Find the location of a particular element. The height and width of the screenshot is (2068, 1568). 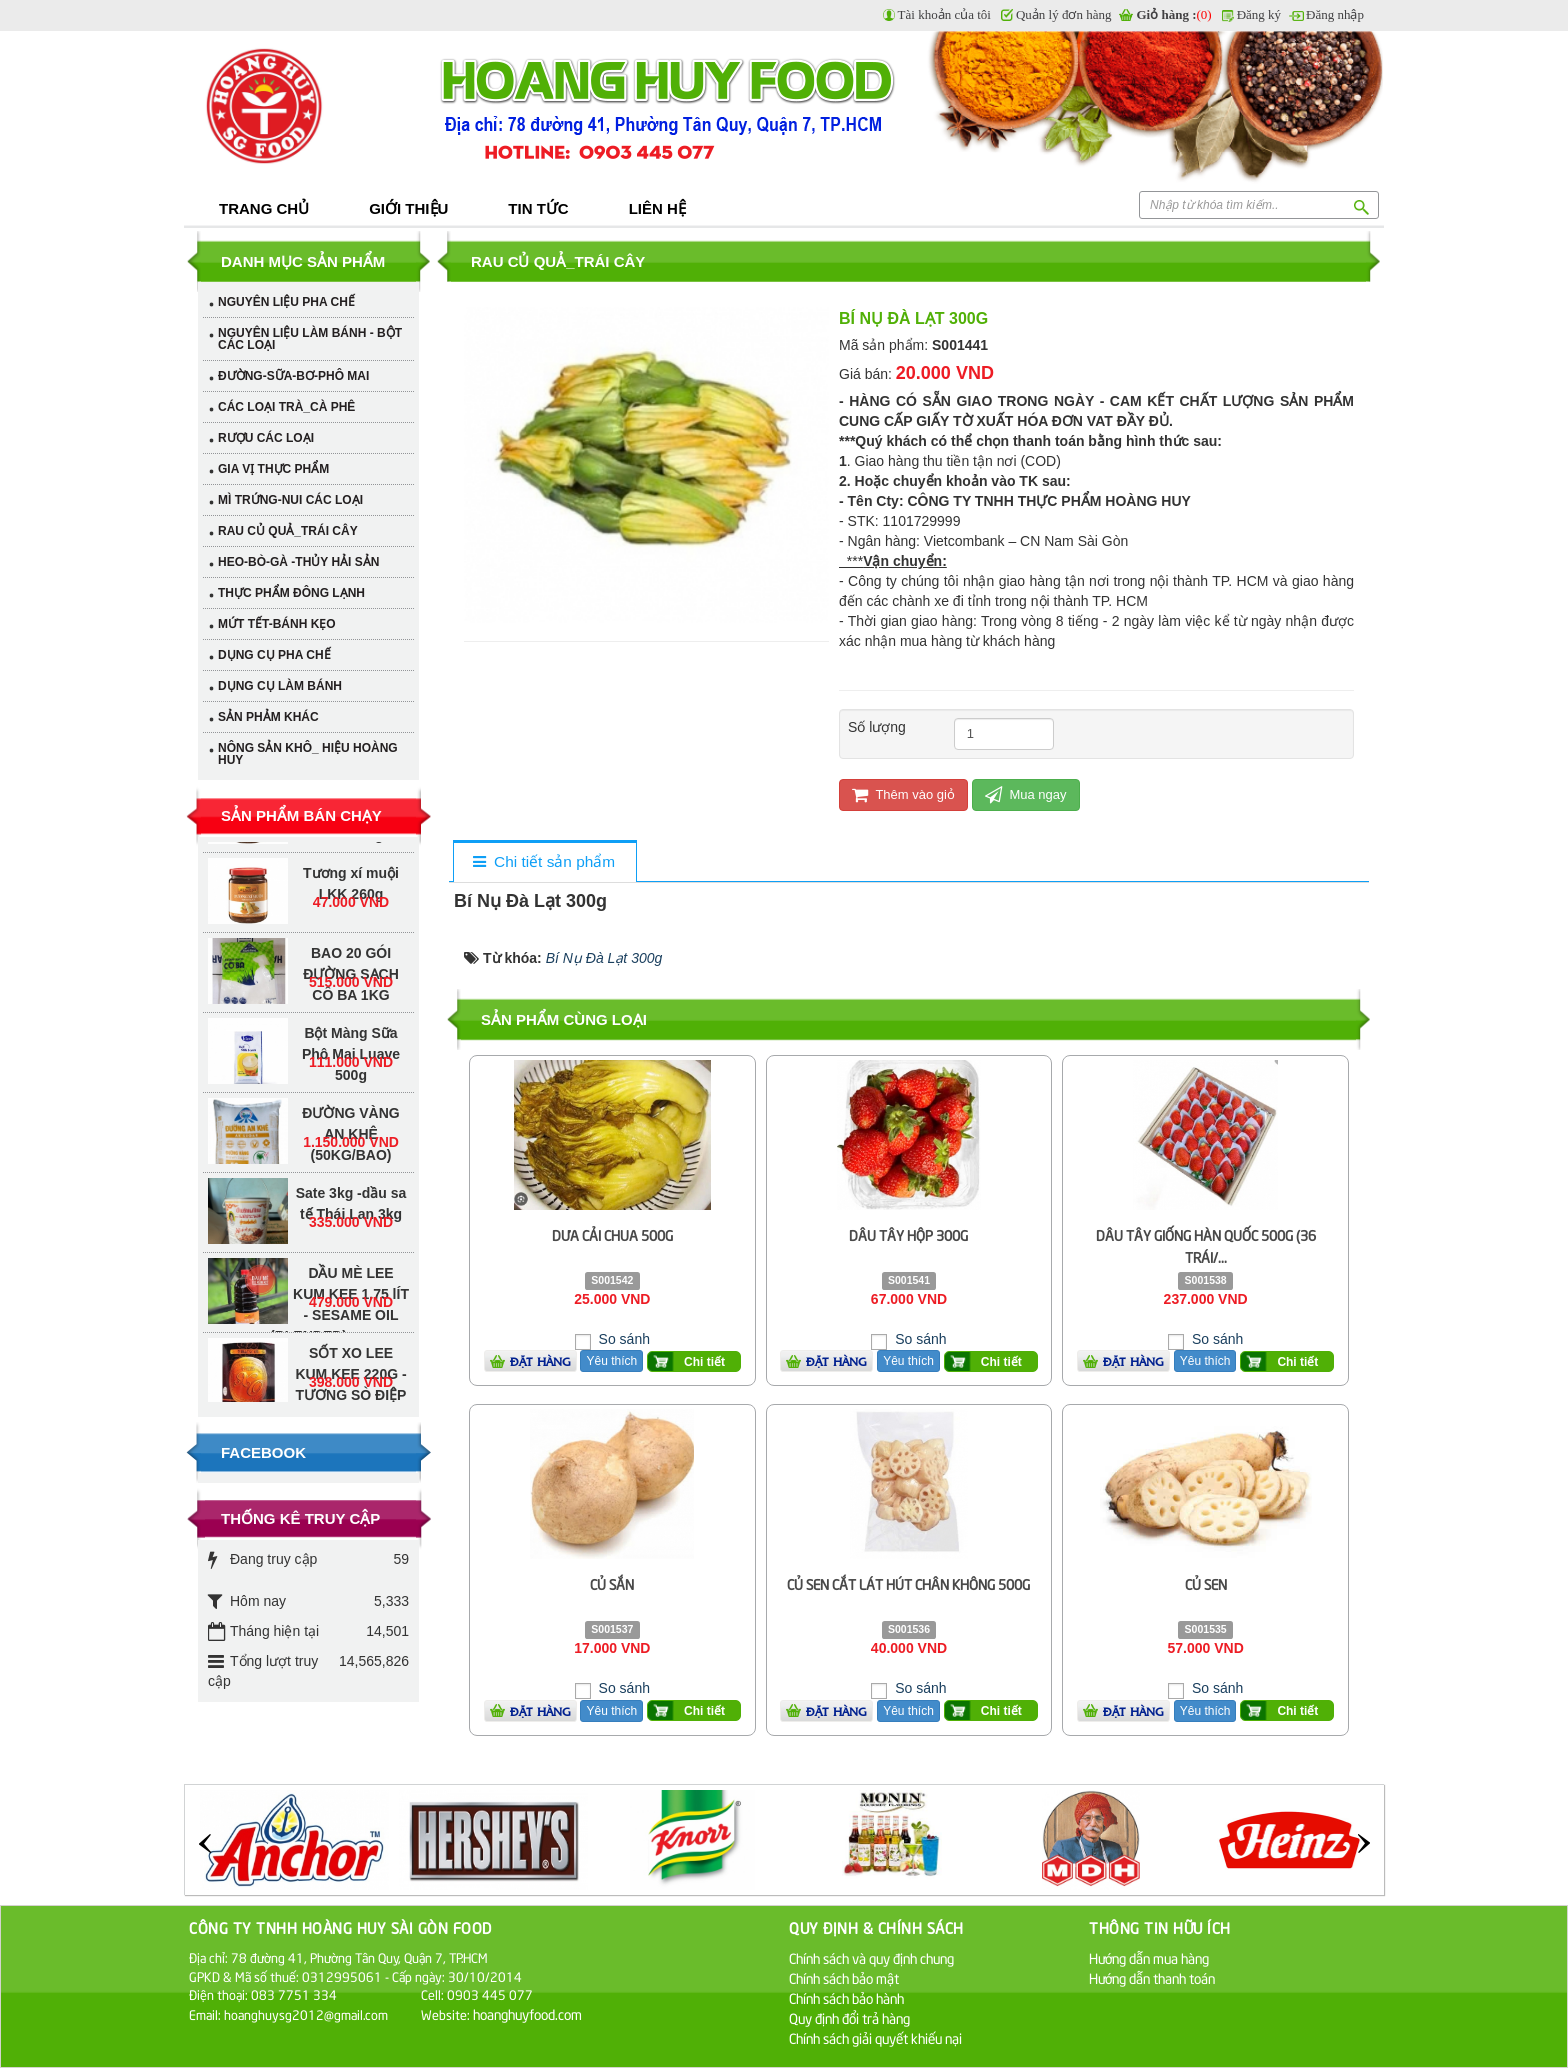

NGUYÊN LIỆU PHA CHẾ is located at coordinates (286, 302).